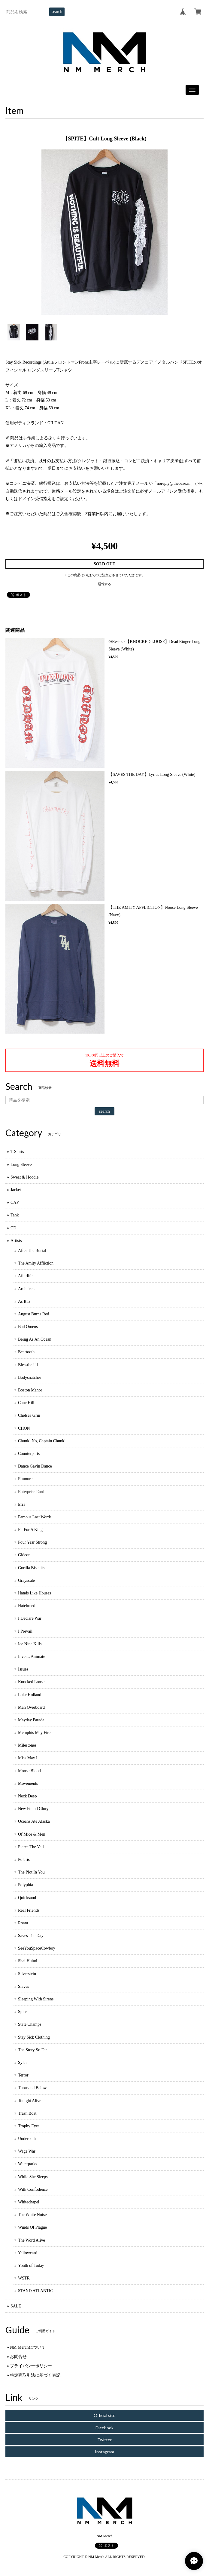  Describe the element at coordinates (29, 2024) in the screenshot. I see `State Champs` at that location.